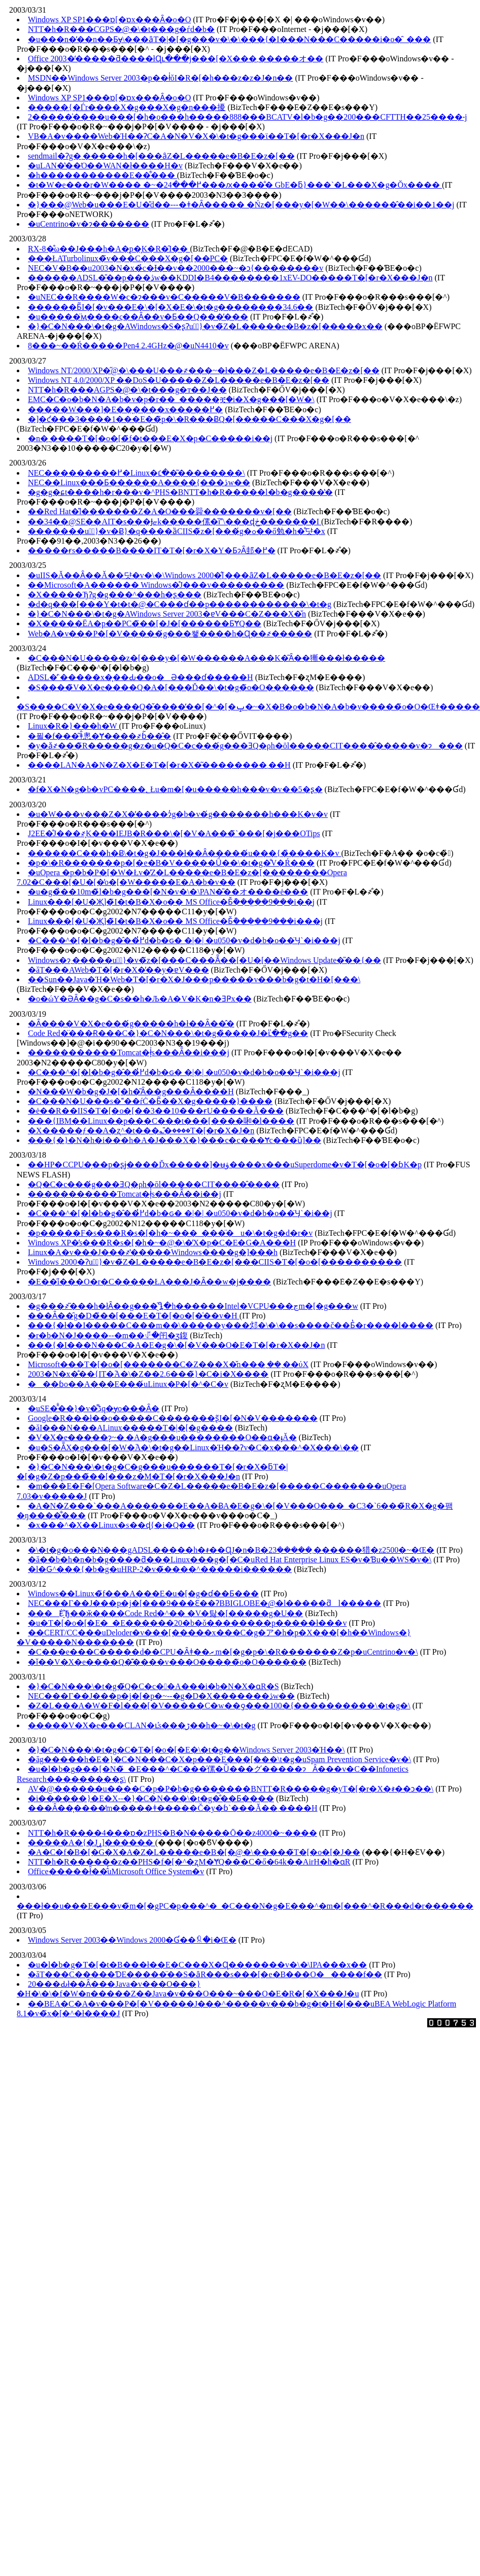 The image size is (480, 2576). Describe the element at coordinates (136, 473) in the screenshot. I see `NEC���������߂�Linux�ւ̒��͂��������\` at that location.